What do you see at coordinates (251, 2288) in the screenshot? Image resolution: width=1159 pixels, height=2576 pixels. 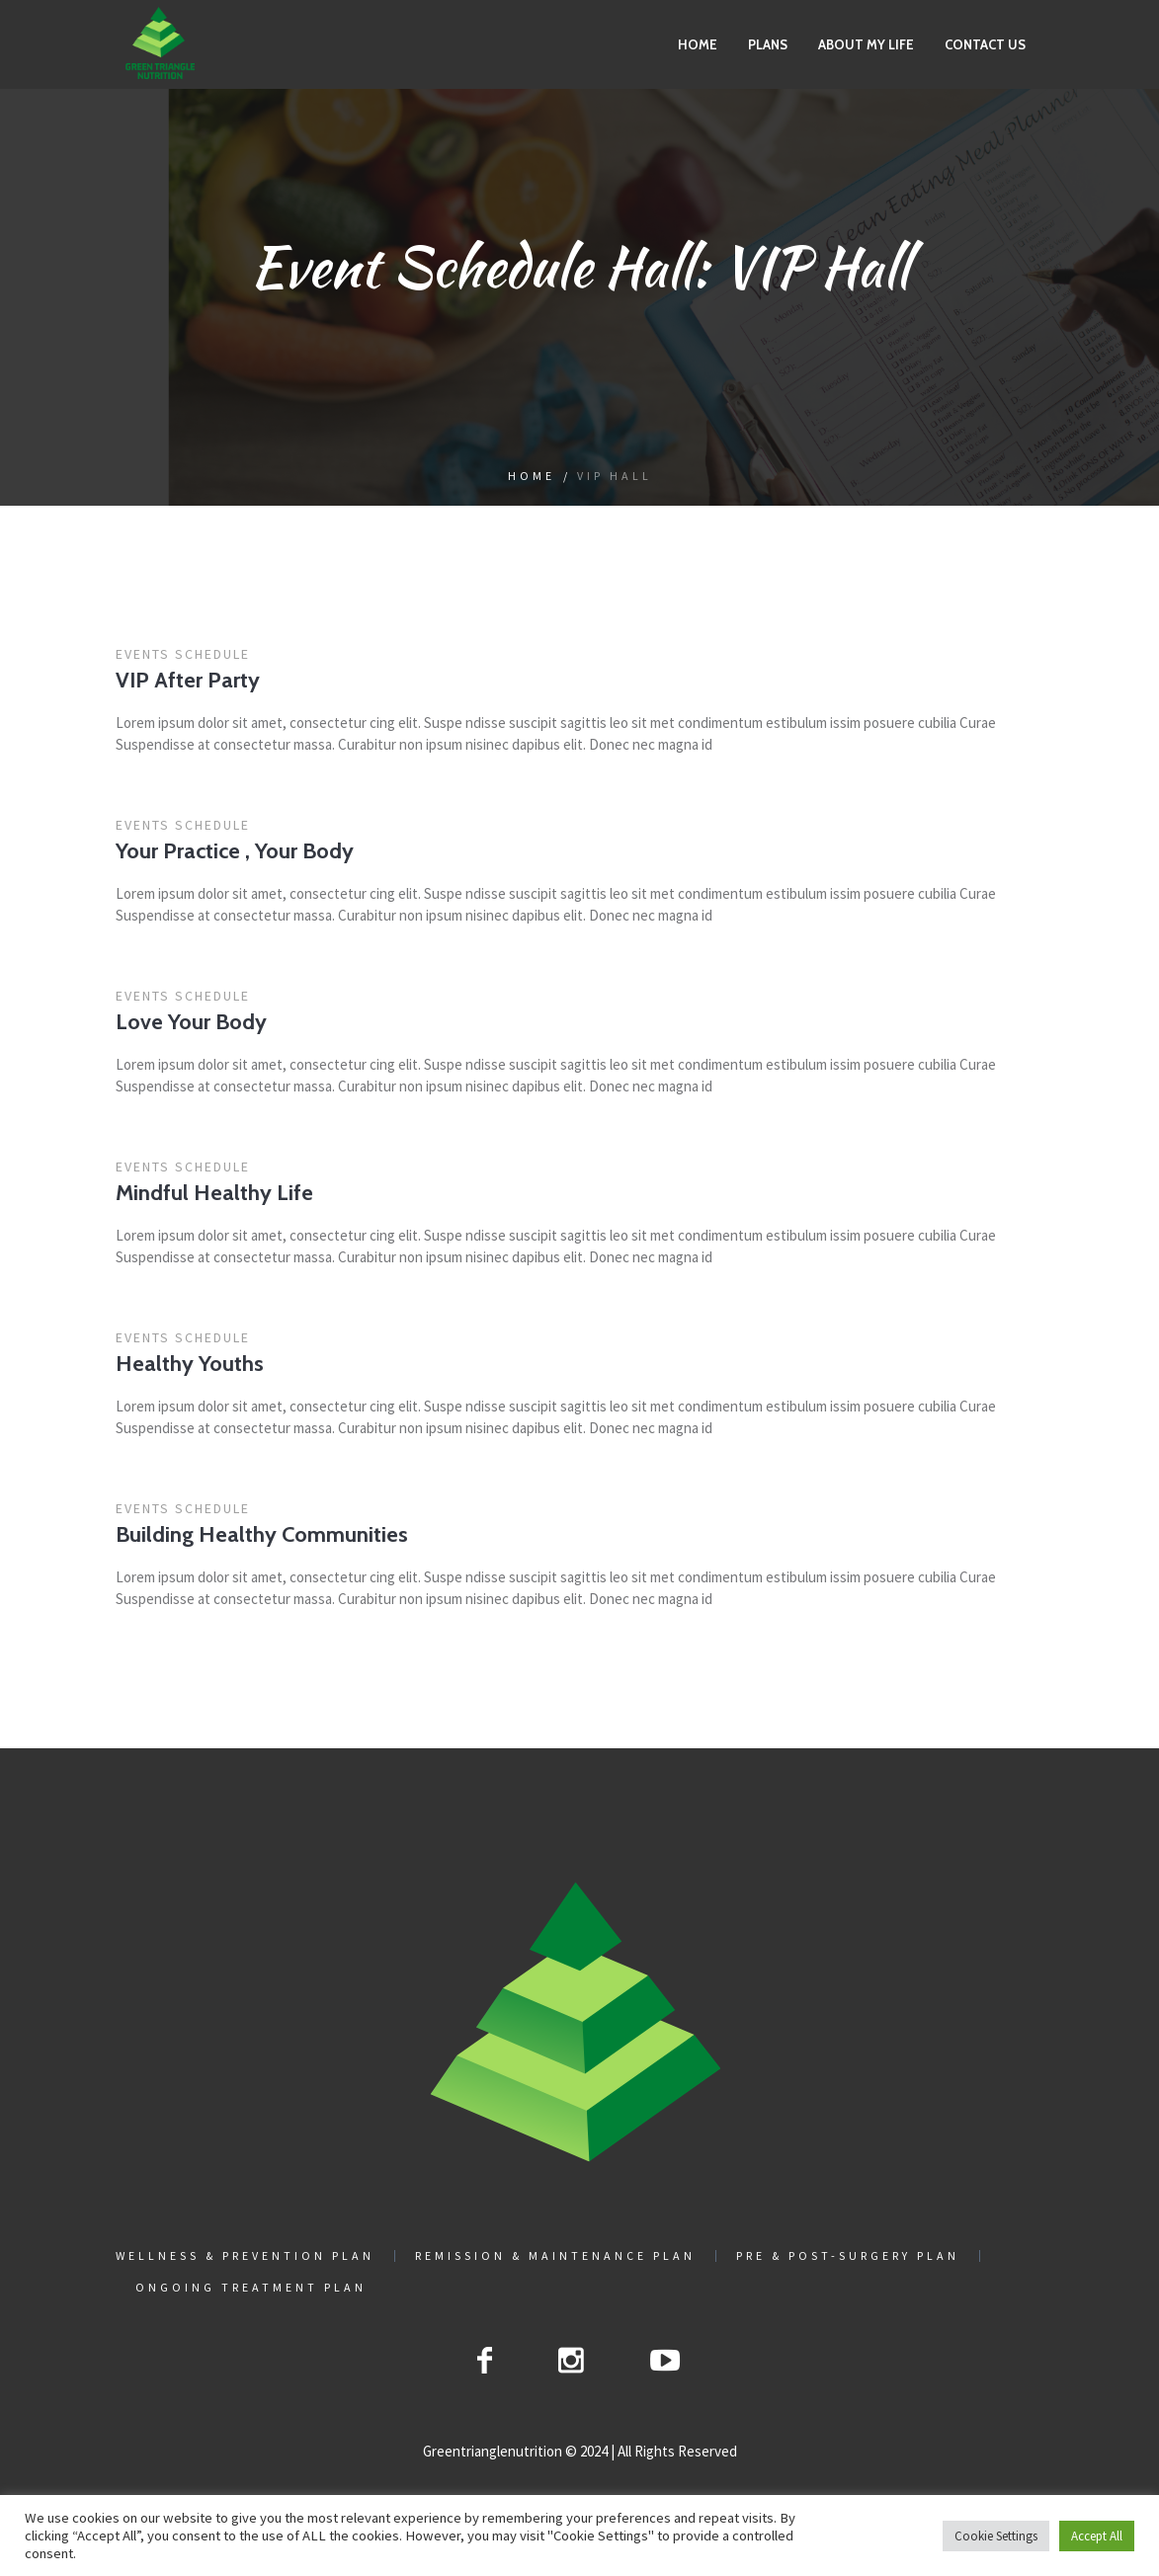 I see `Ongoing Treatment Plan` at bounding box center [251, 2288].